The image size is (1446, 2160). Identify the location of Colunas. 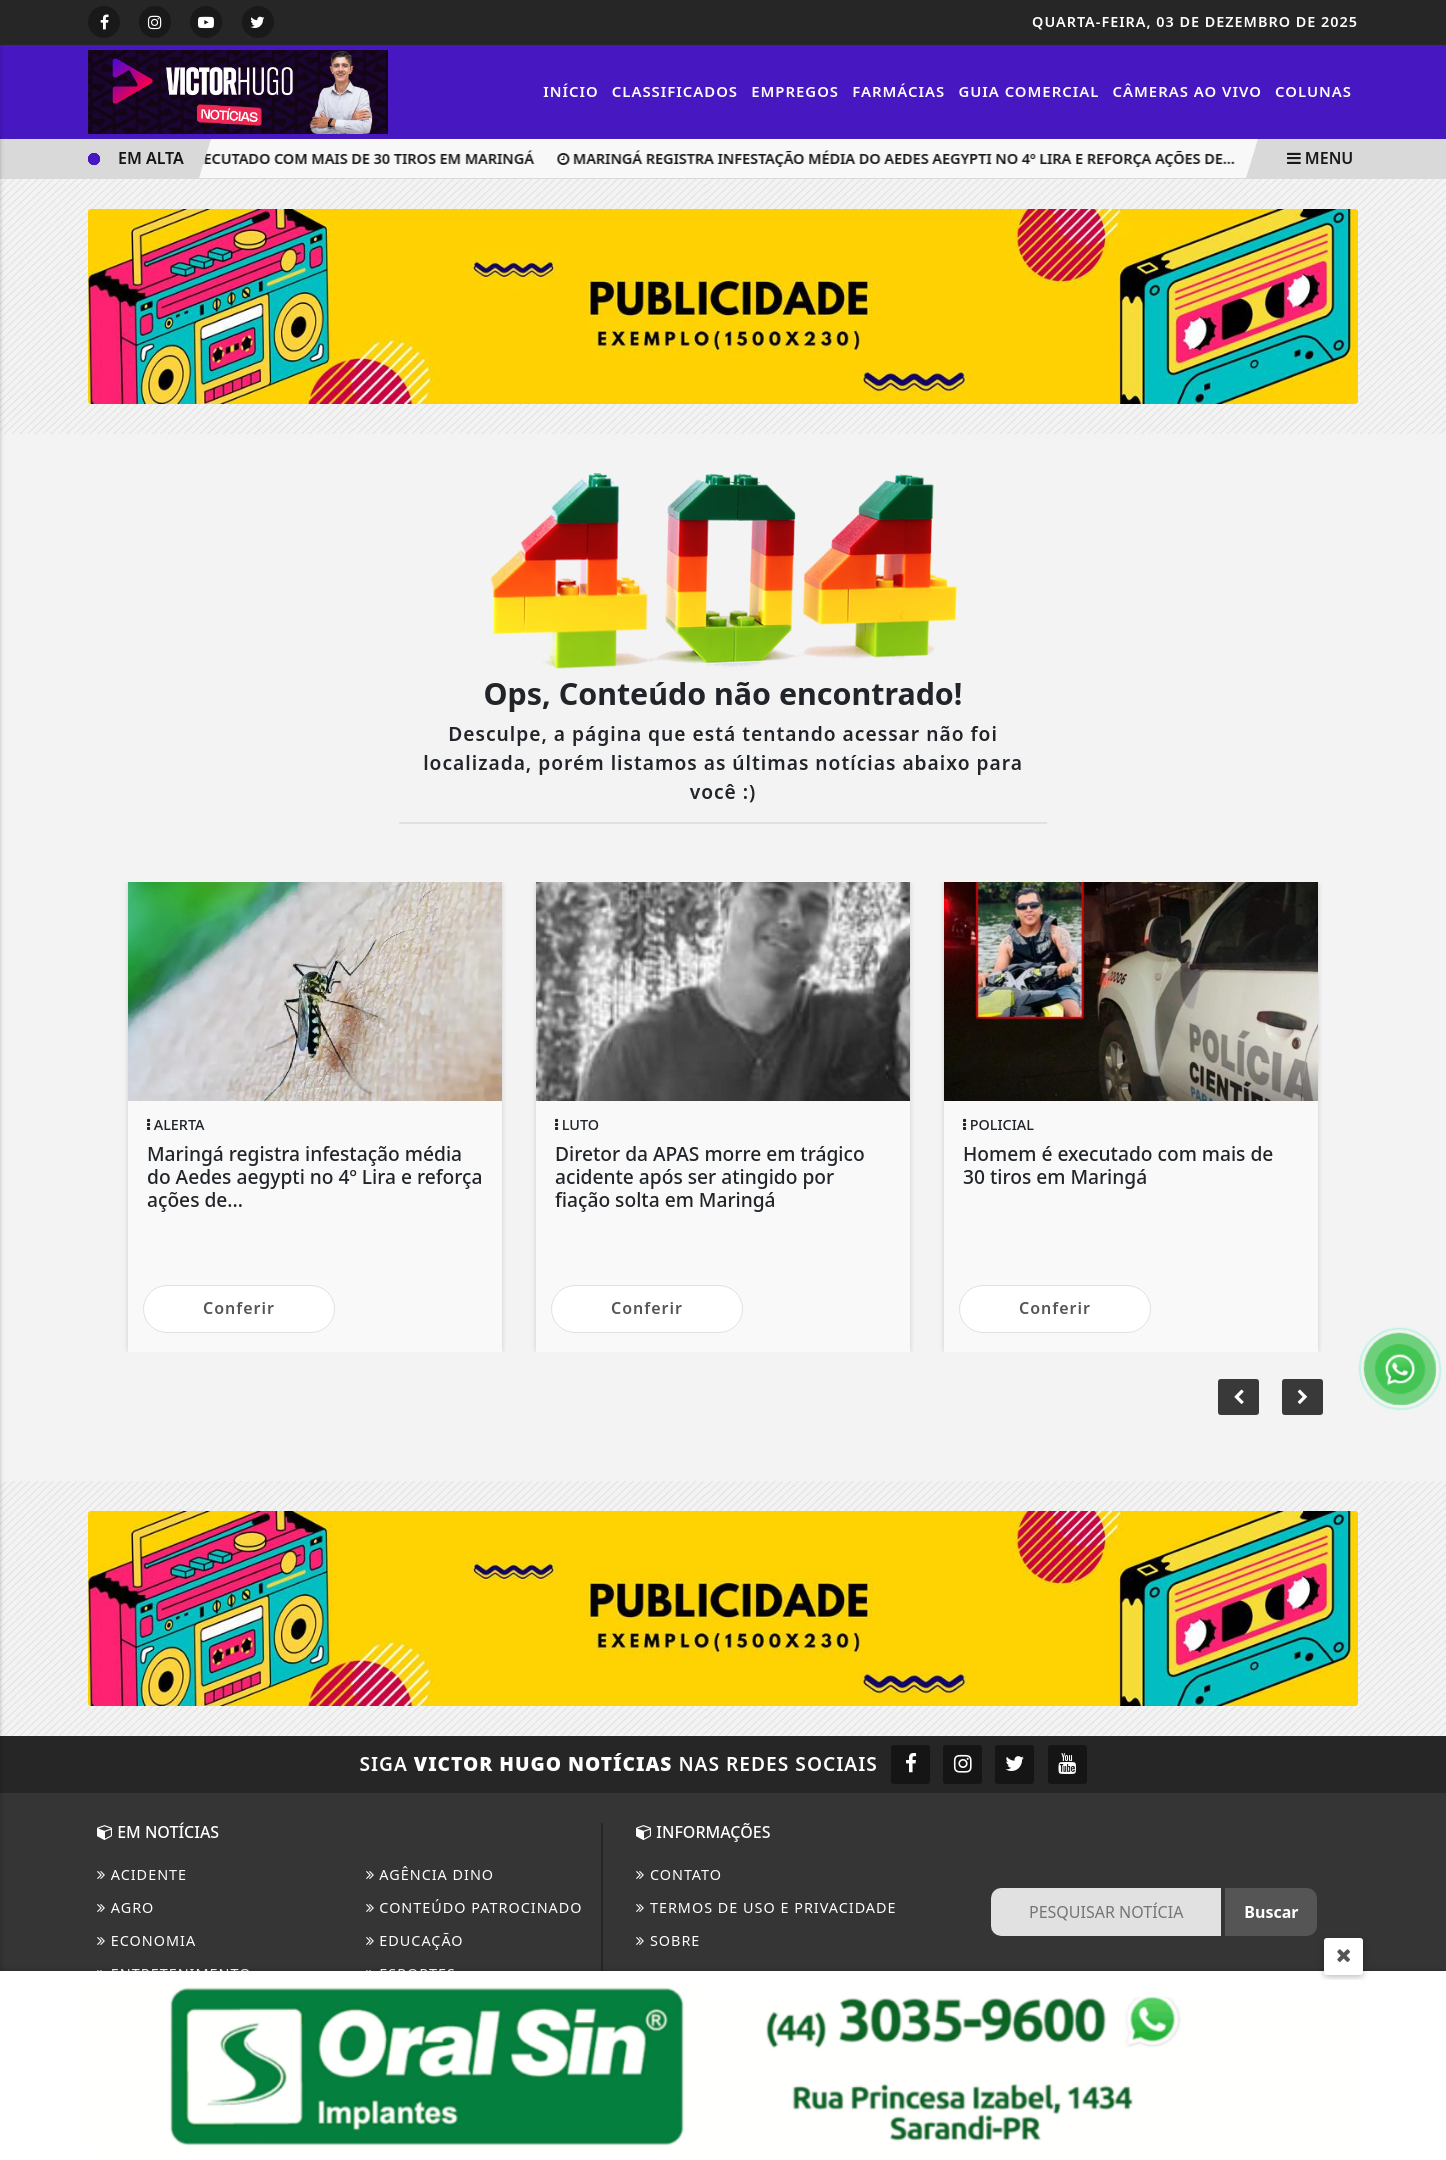
(1313, 91).